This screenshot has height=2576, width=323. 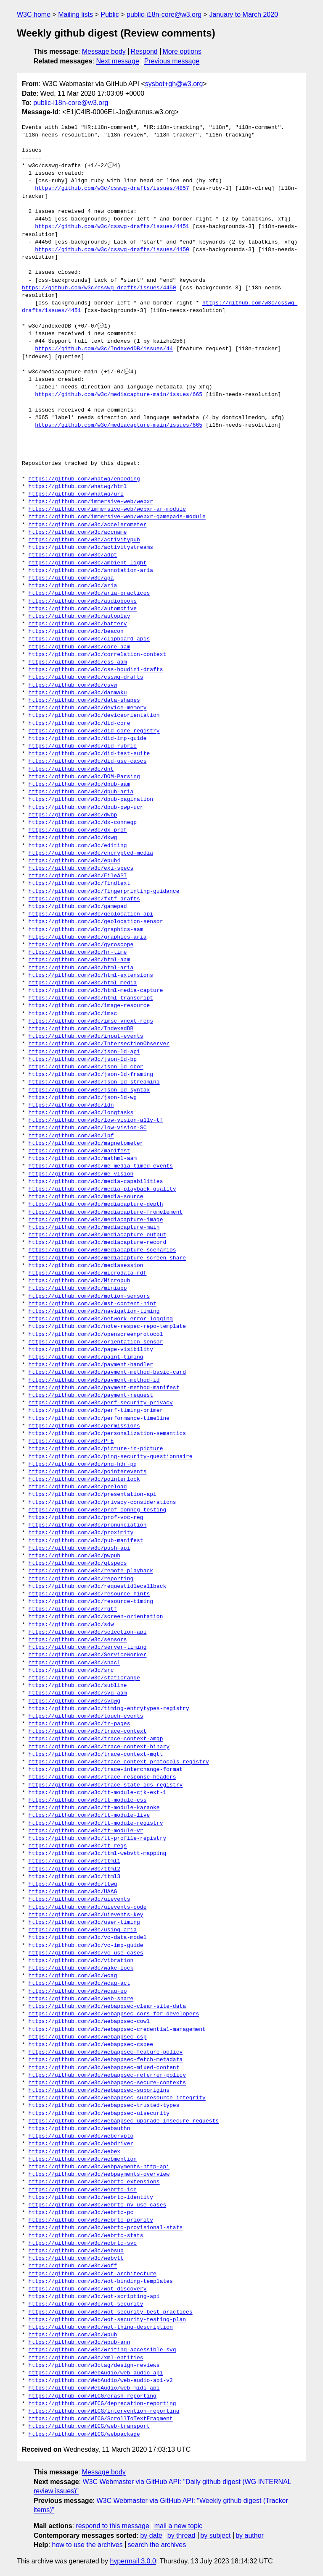 I want to click on respond to this message, so click(x=112, y=2525).